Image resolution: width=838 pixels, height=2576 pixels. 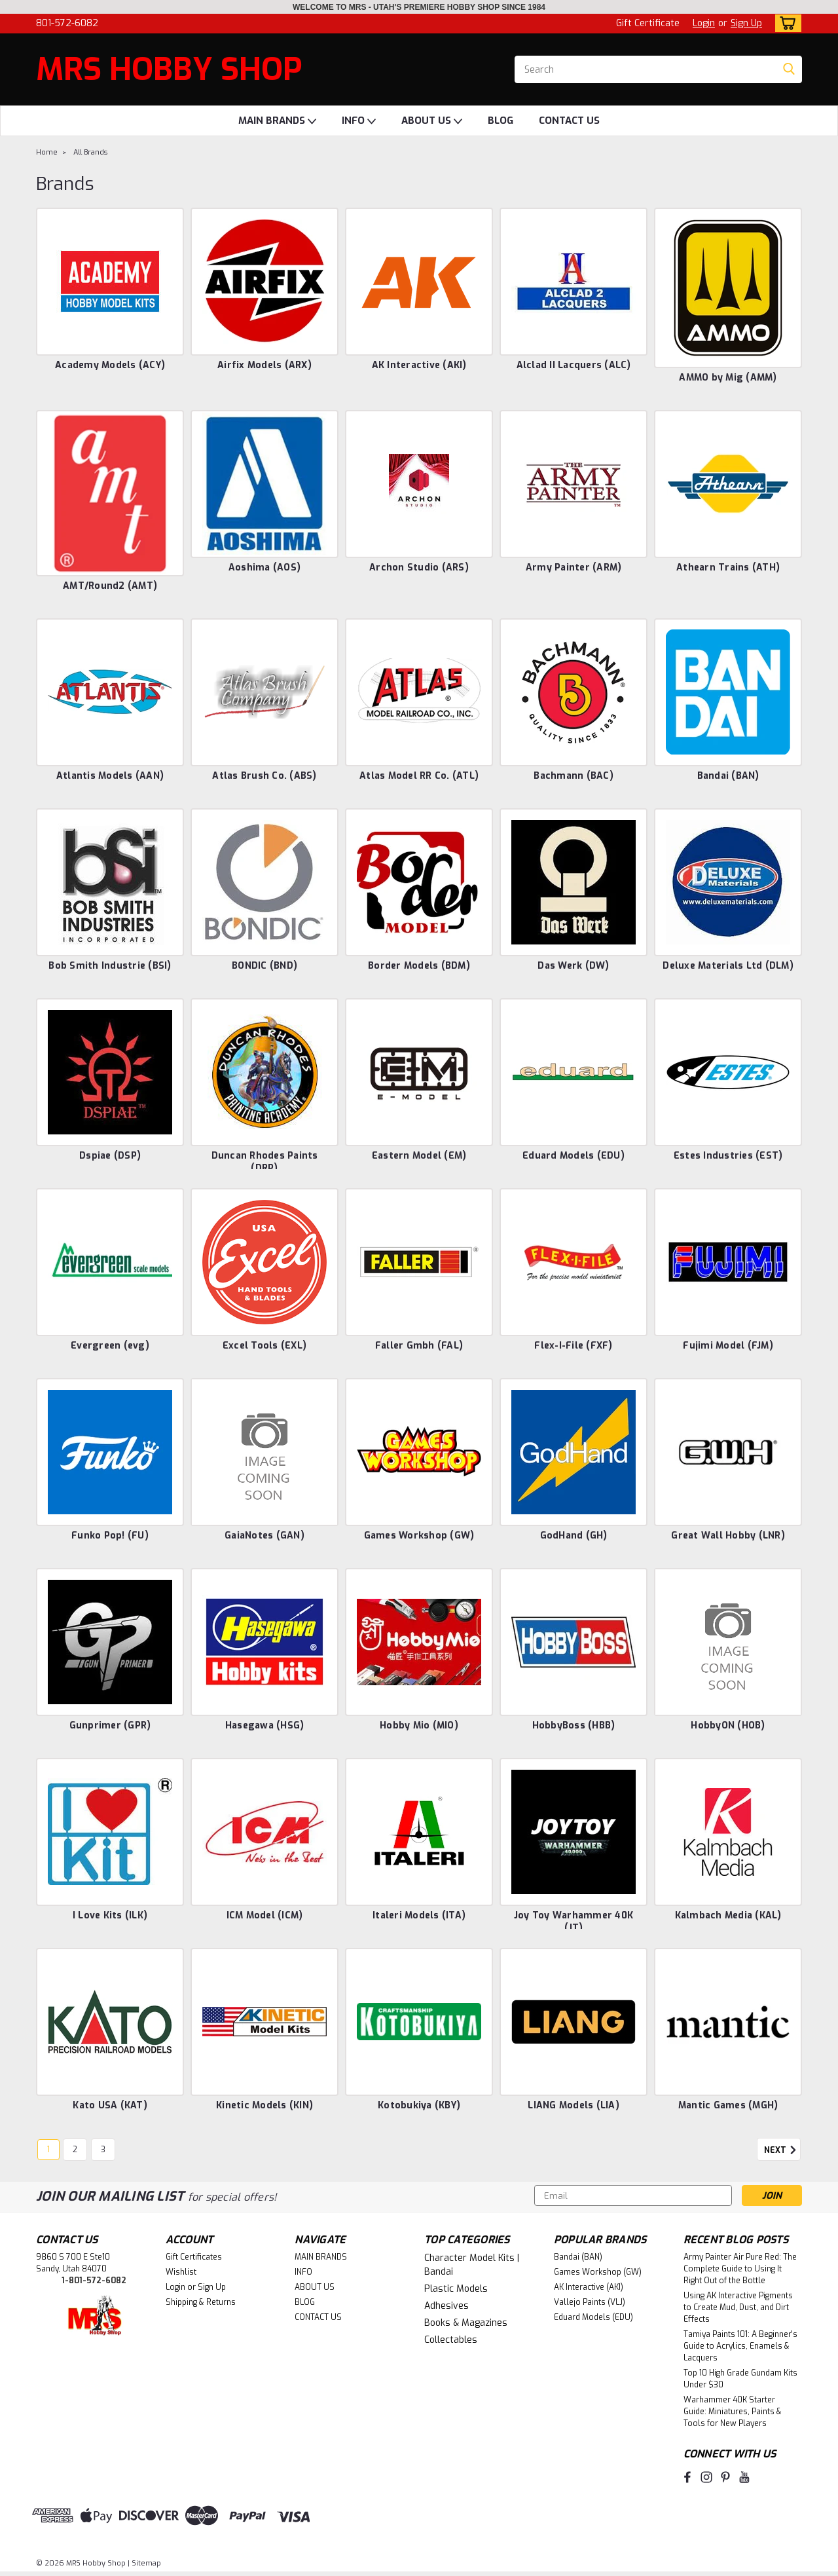 What do you see at coordinates (589, 2302) in the screenshot?
I see `Vallejo Paints (VLJ)` at bounding box center [589, 2302].